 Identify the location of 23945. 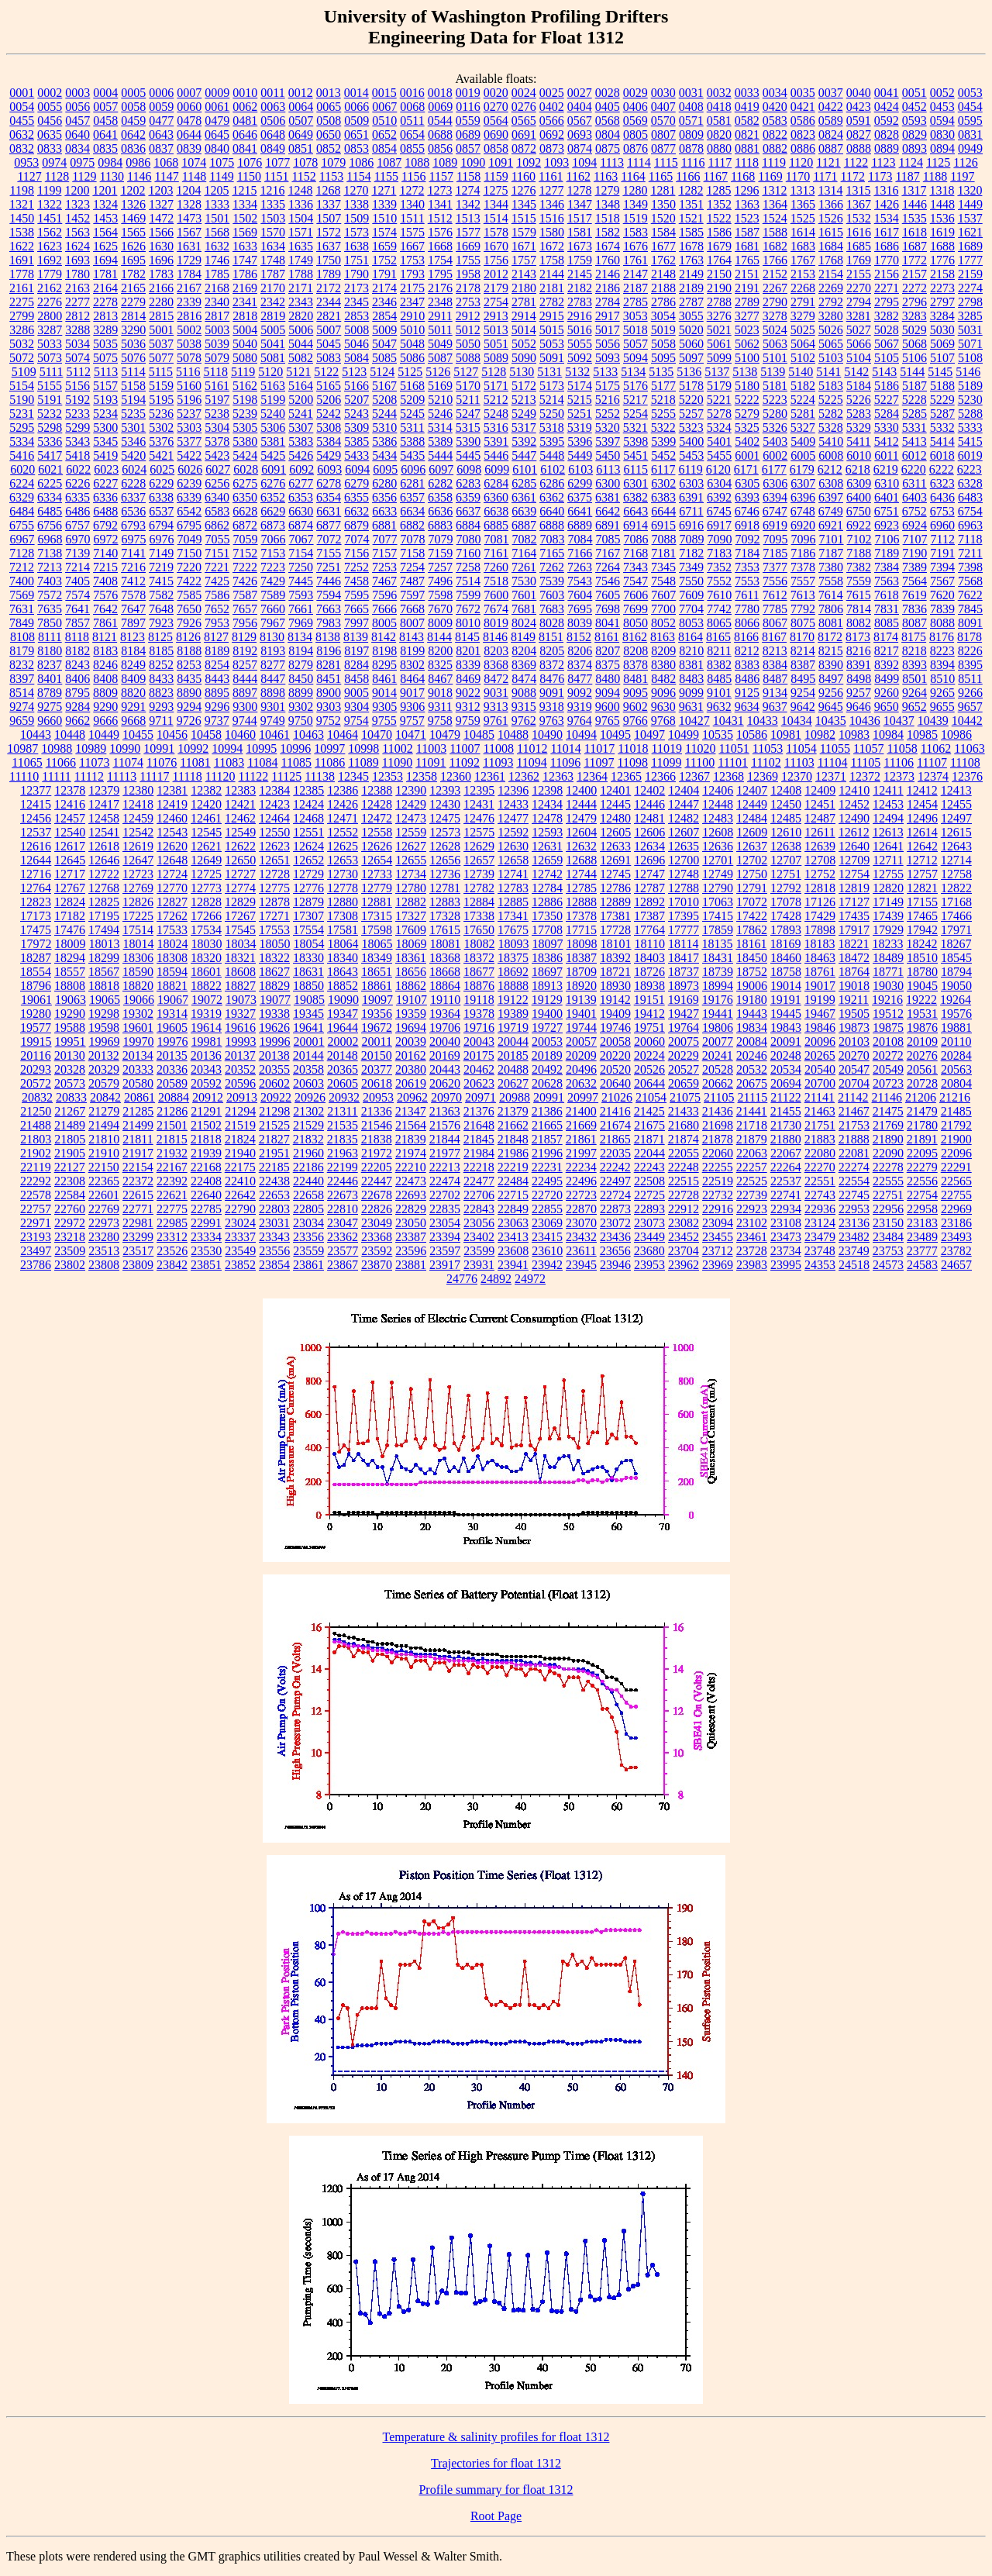
(581, 1264).